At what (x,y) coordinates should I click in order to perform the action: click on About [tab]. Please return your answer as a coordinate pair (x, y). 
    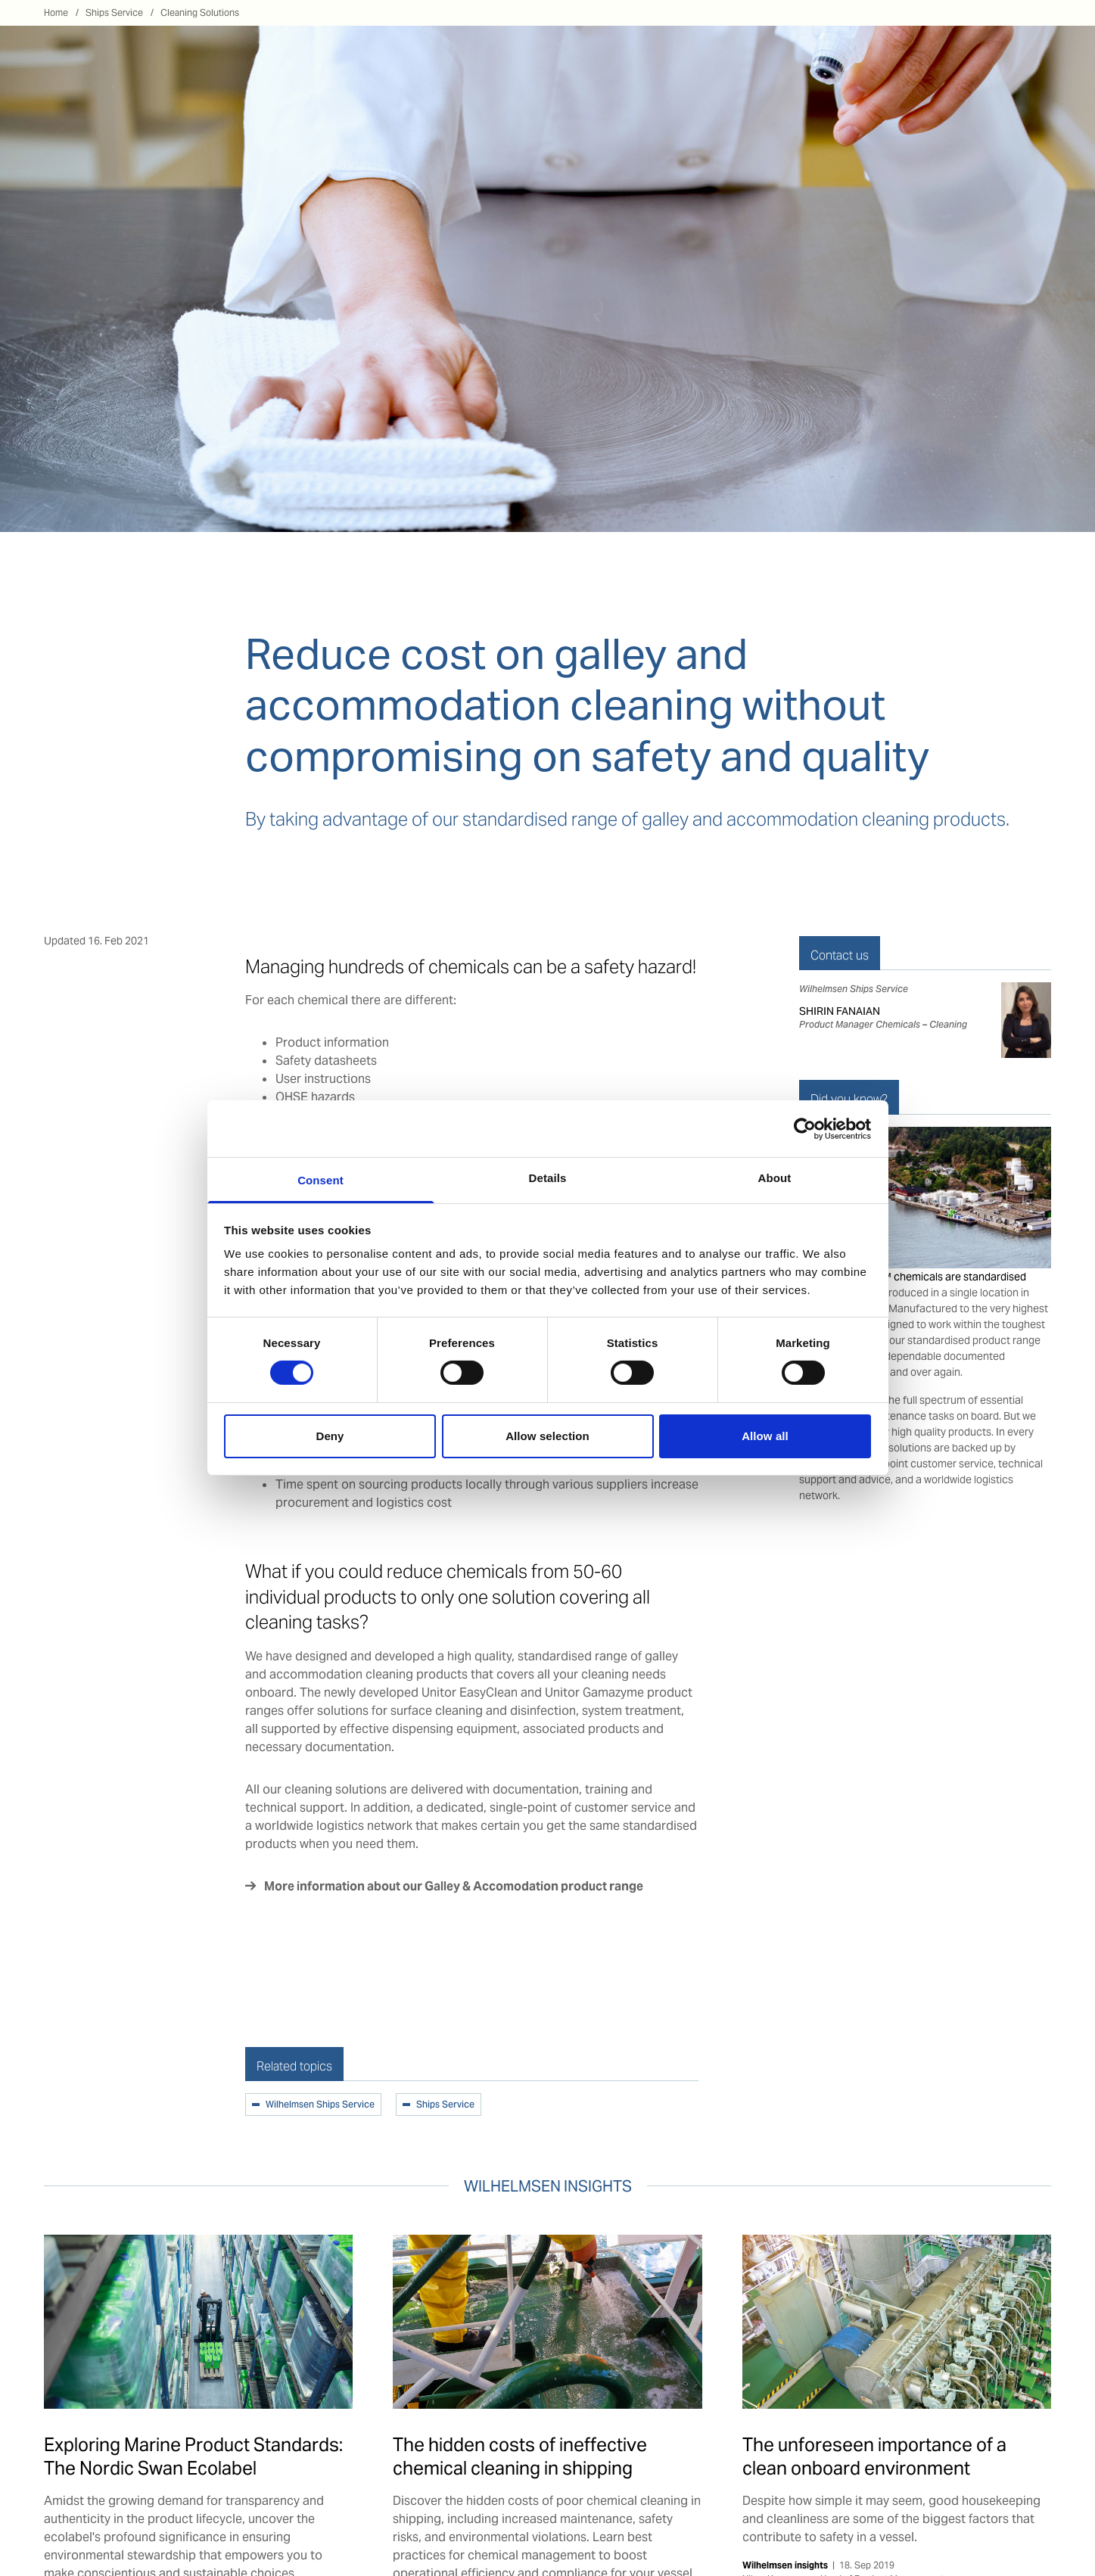
    Looking at the image, I should click on (775, 1177).